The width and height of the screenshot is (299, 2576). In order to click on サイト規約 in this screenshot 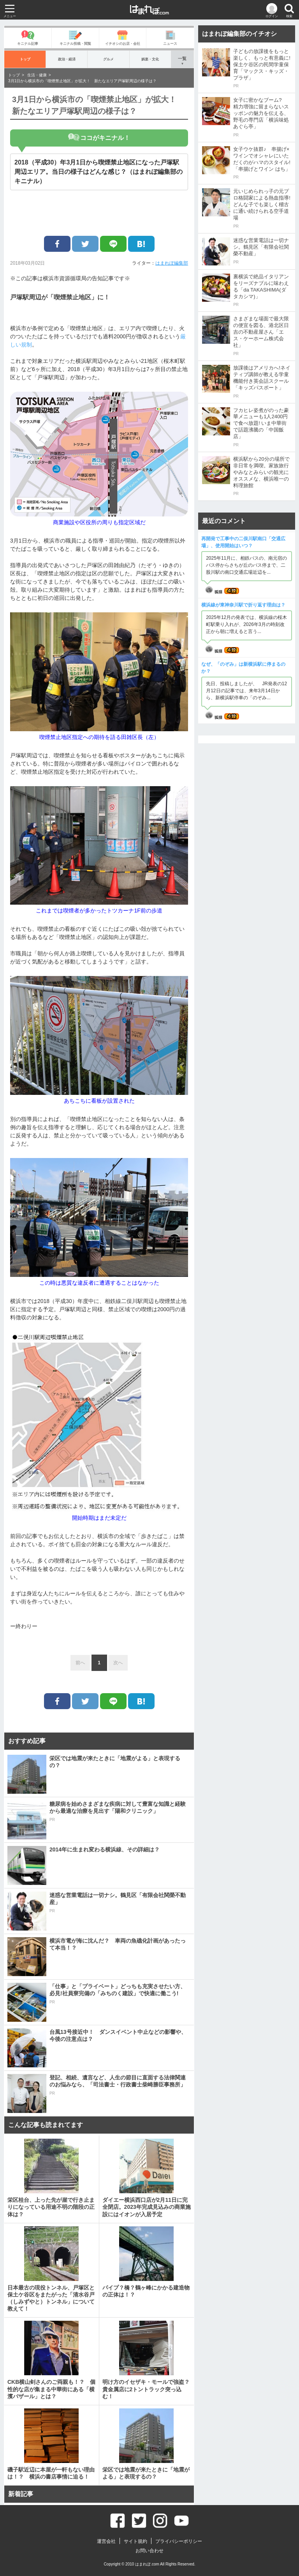, I will do `click(135, 2541)`.